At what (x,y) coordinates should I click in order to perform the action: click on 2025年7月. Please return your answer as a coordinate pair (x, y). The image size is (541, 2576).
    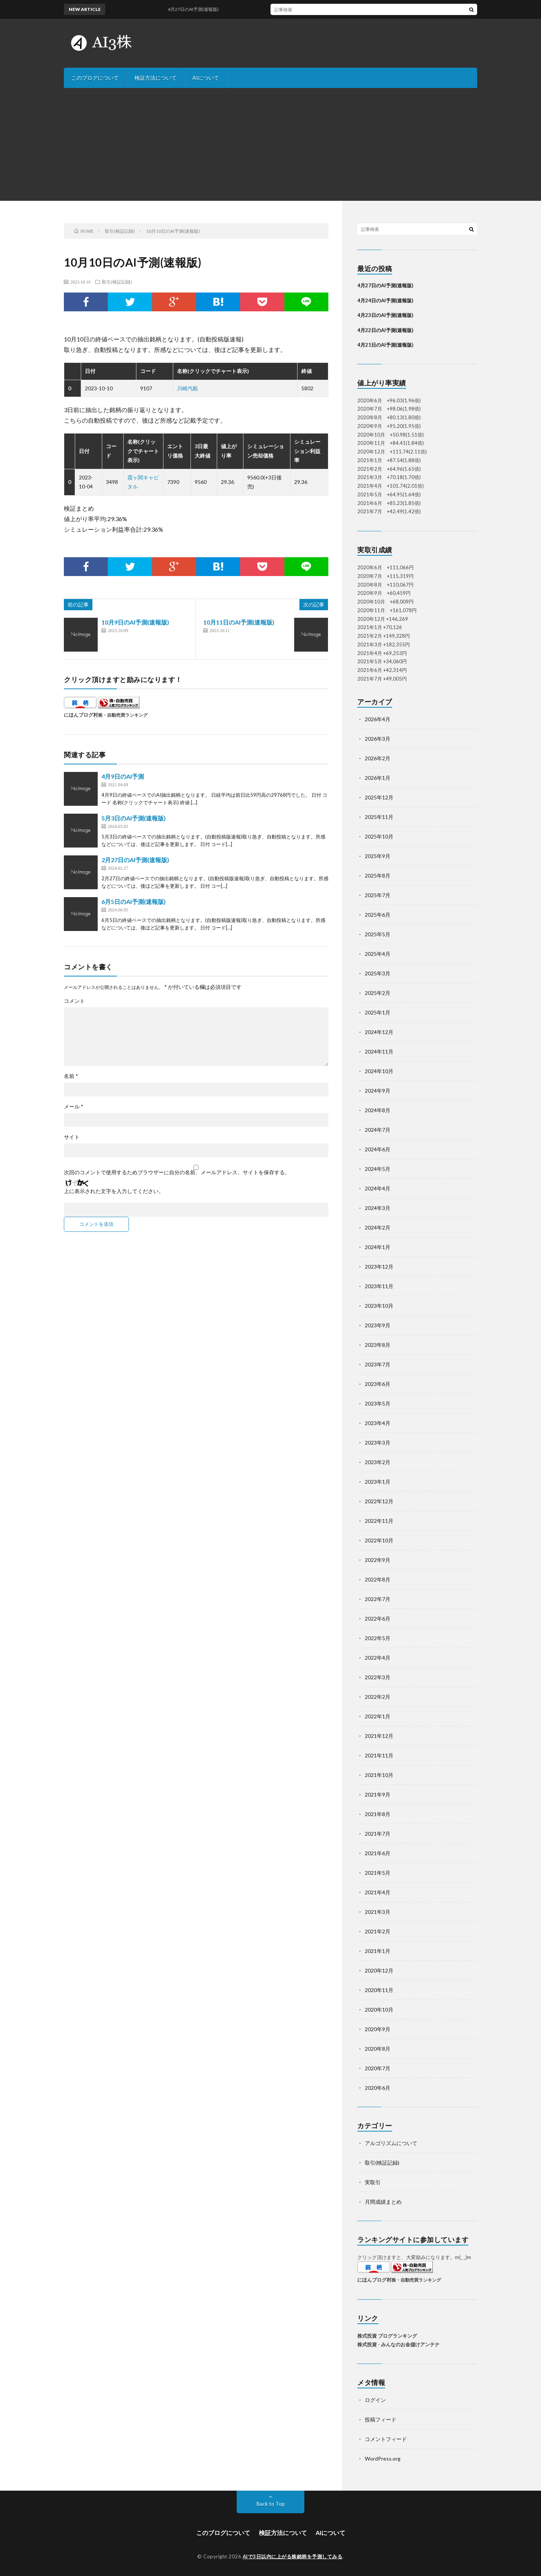
    Looking at the image, I should click on (377, 895).